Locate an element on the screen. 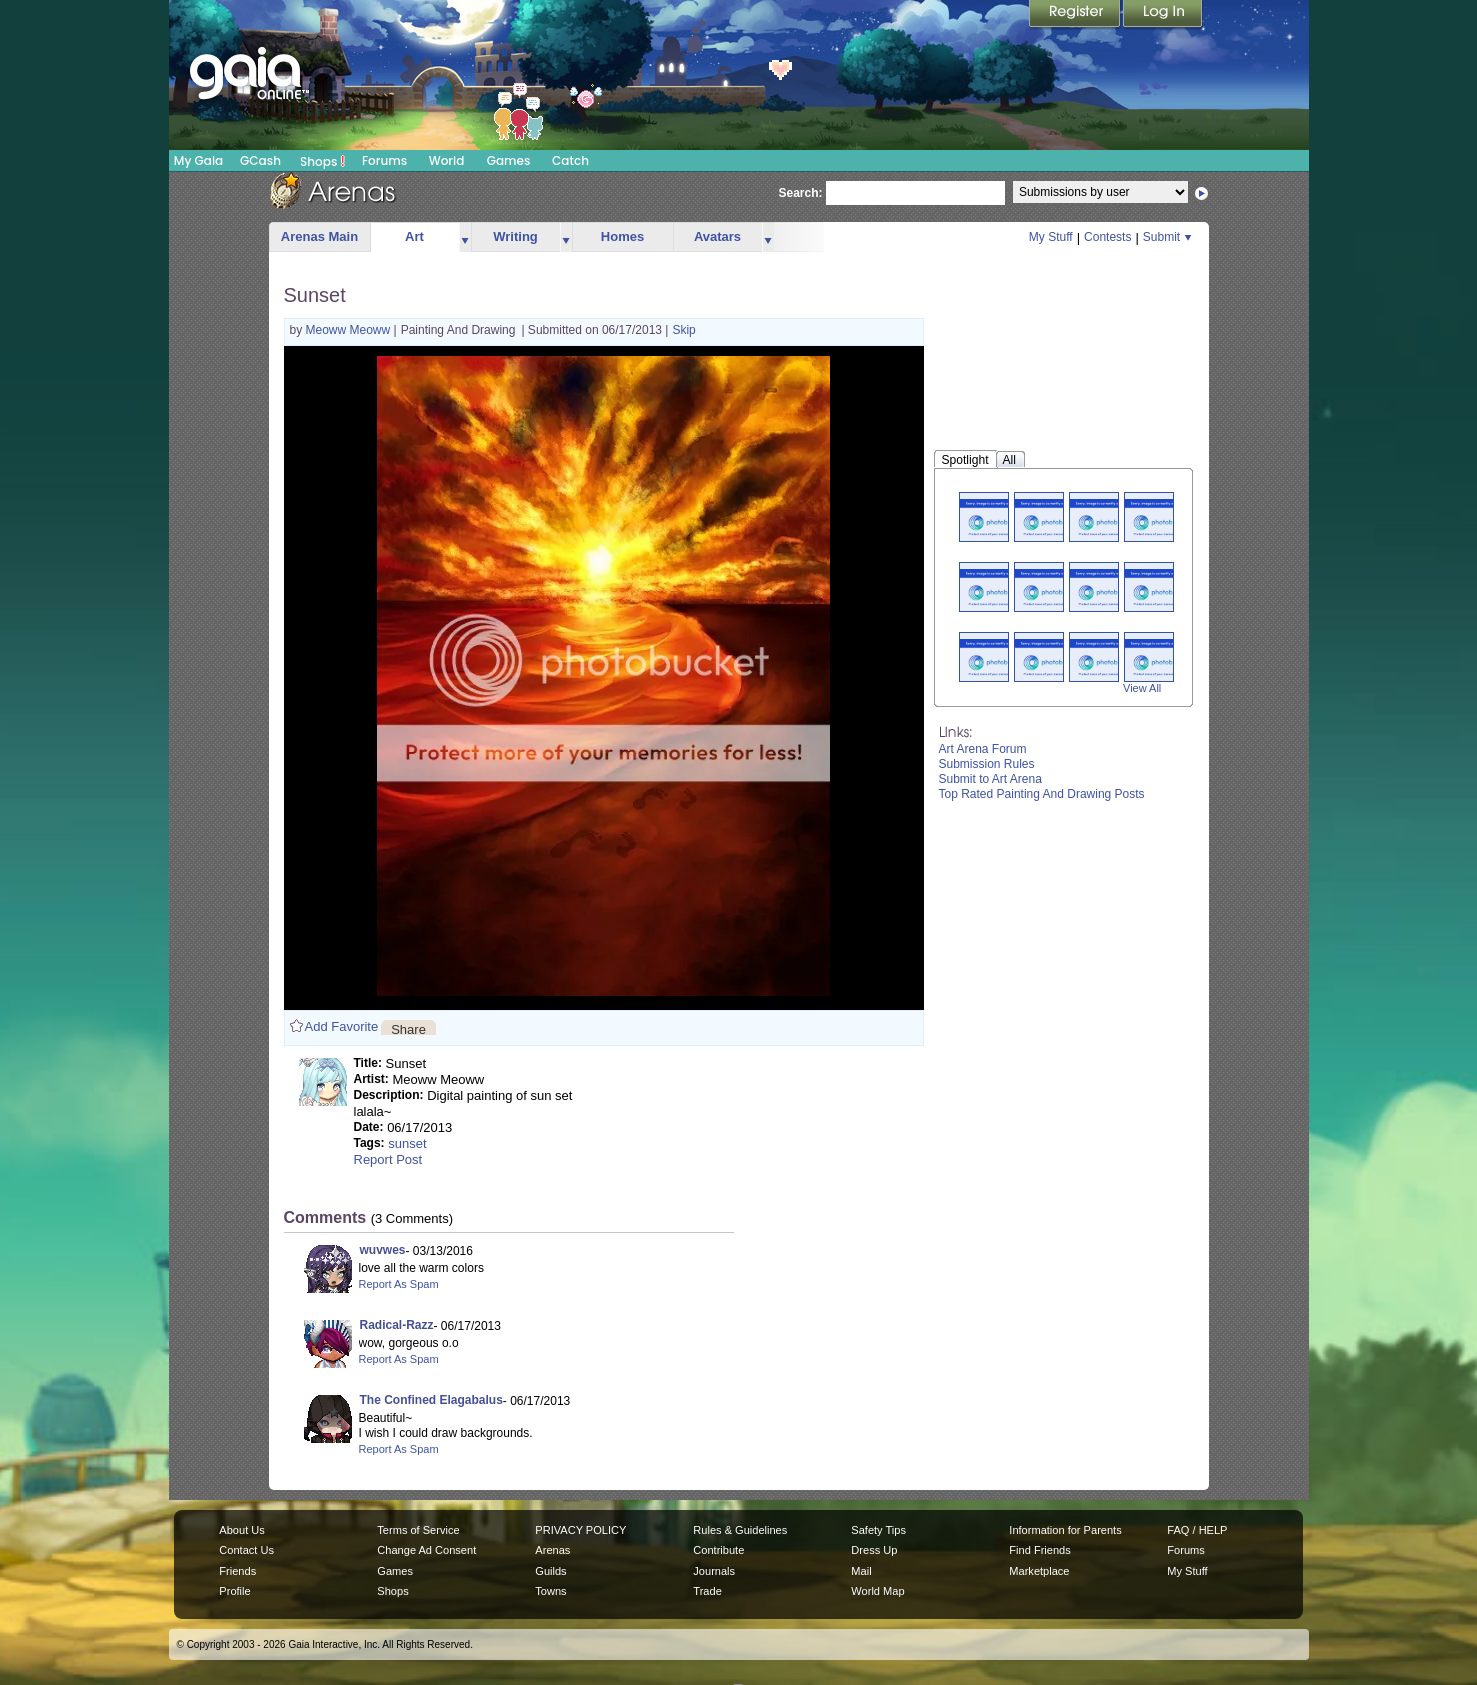  Rules & Guidelines is located at coordinates (740, 1530).